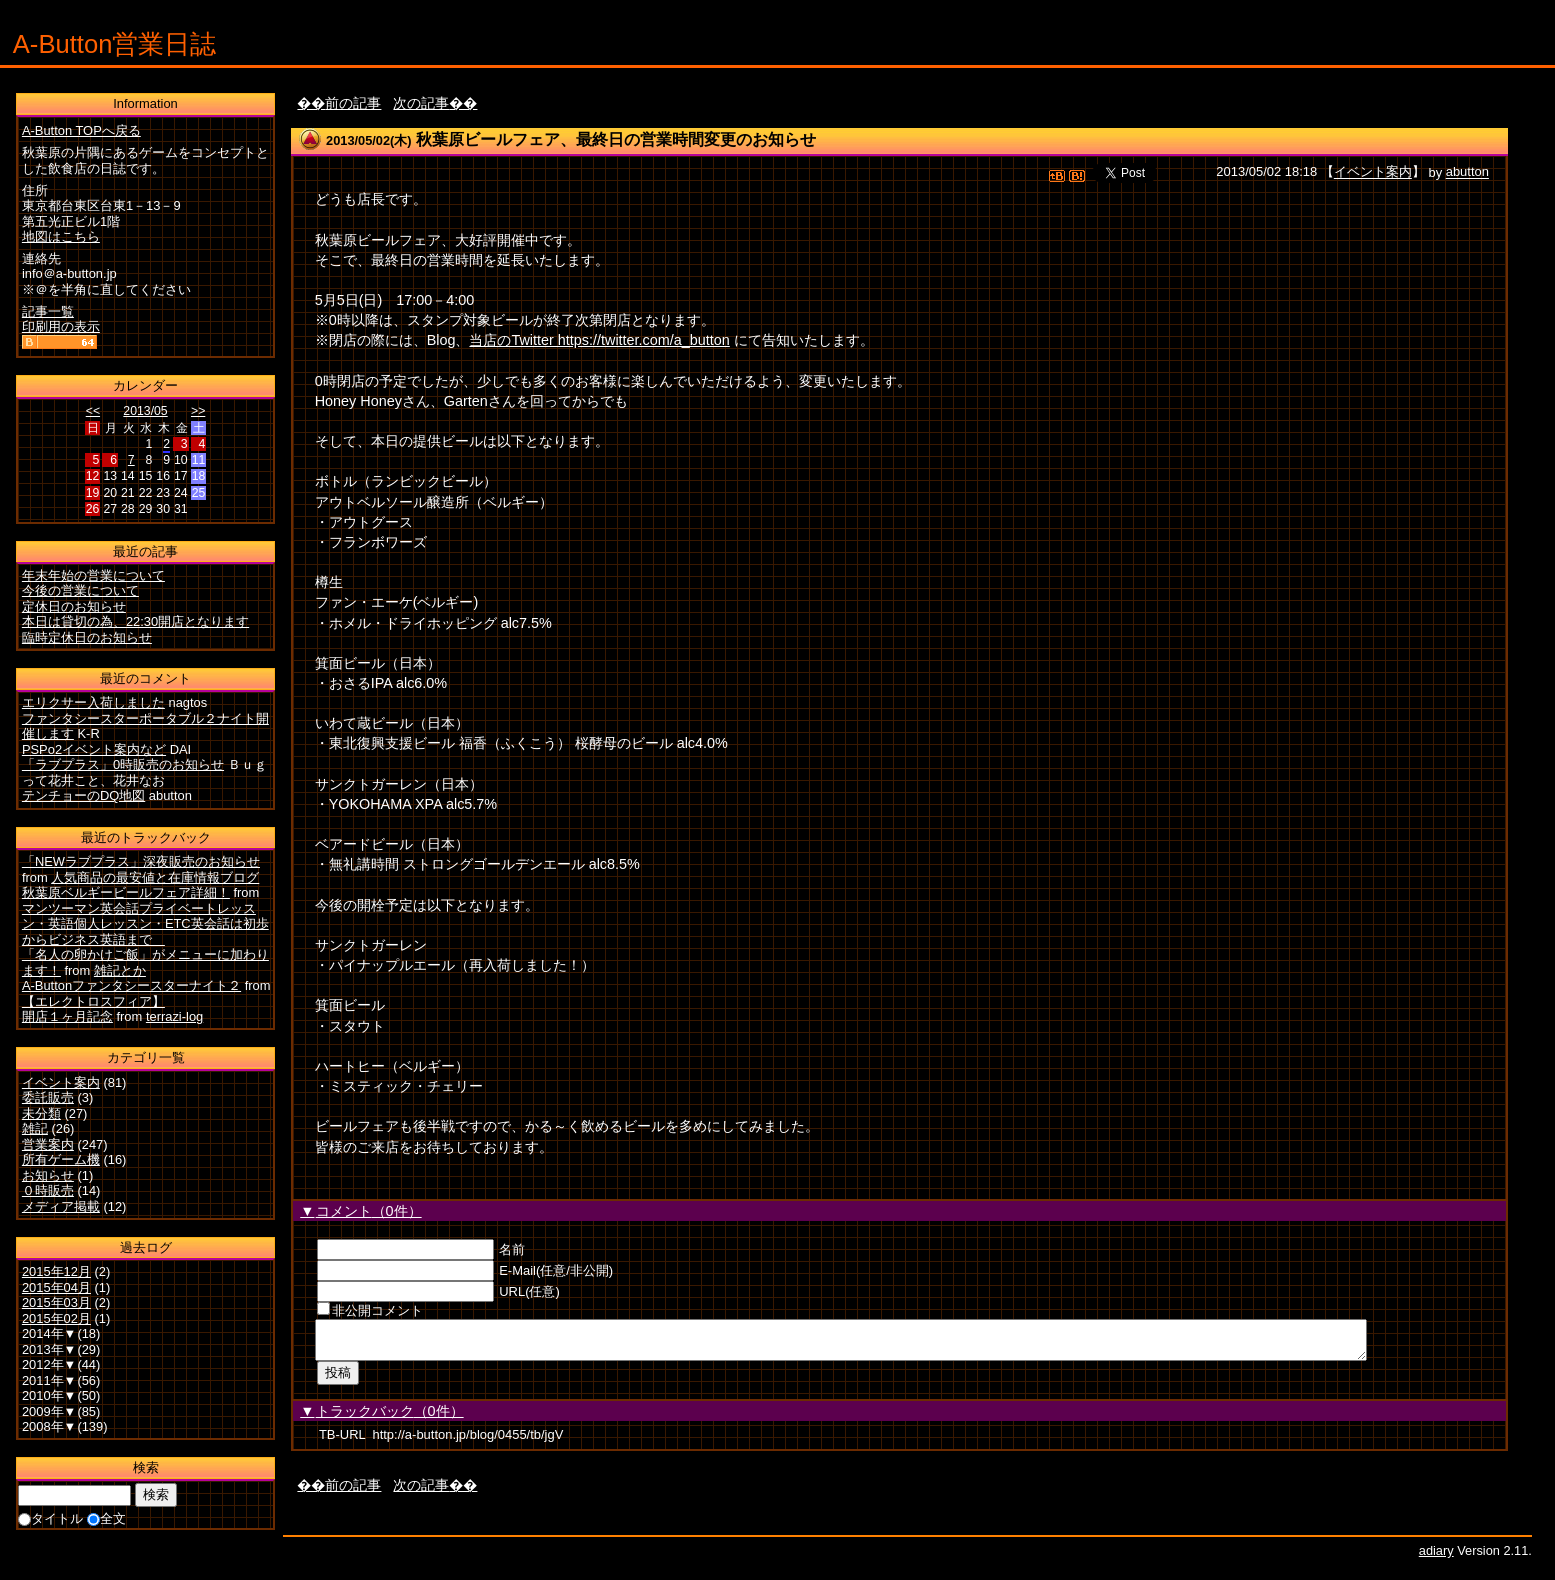 This screenshot has height=1580, width=1555. Describe the element at coordinates (155, 877) in the screenshot. I see `人気商品の最安値と在庫情報ブログ` at that location.